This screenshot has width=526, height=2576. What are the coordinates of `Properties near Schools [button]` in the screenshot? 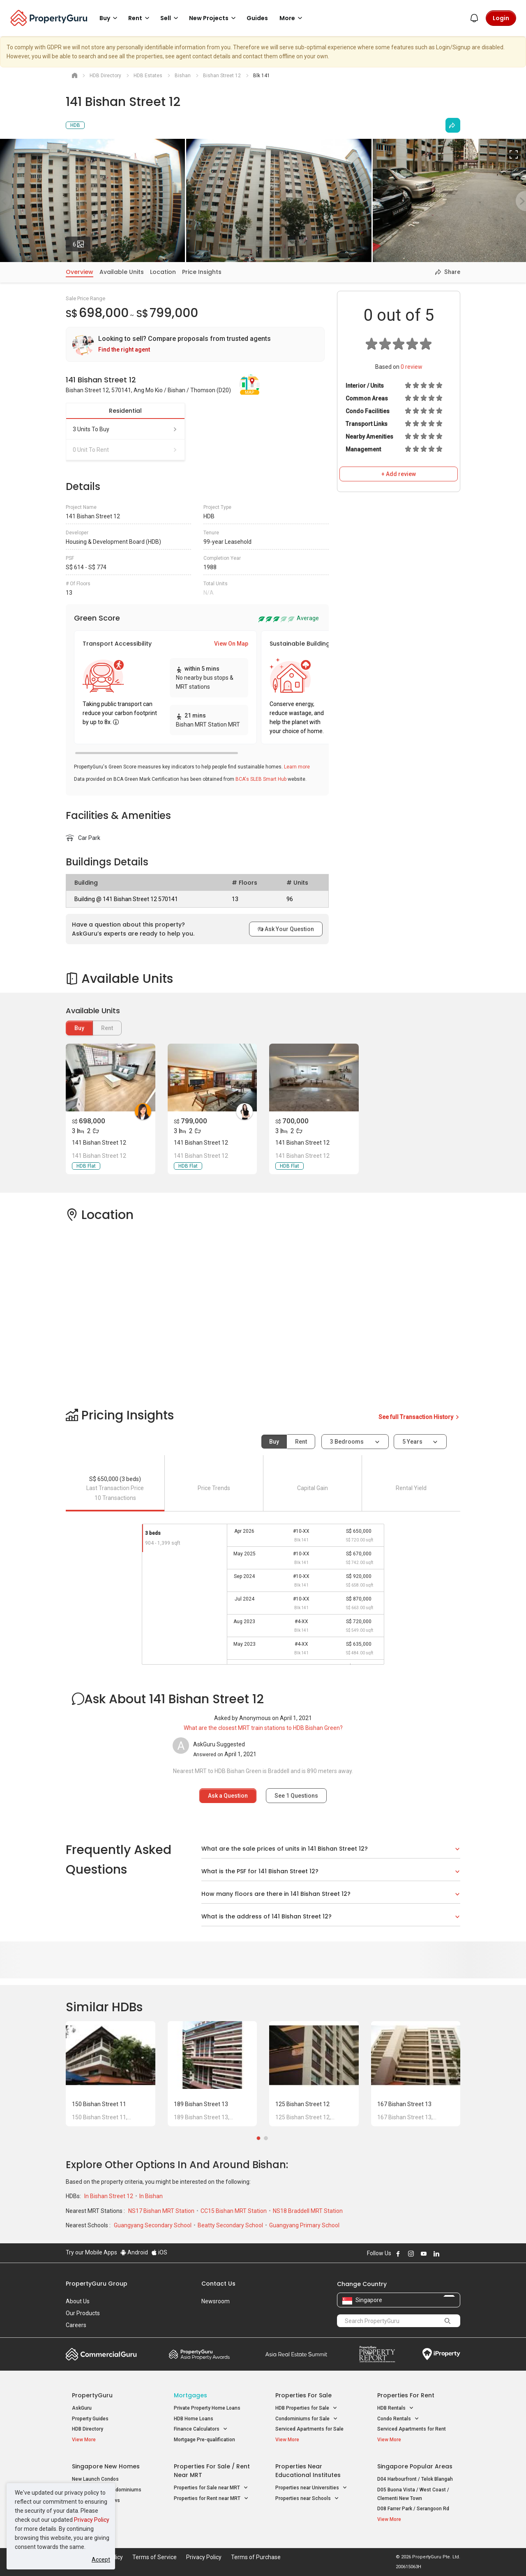 It's located at (307, 2498).